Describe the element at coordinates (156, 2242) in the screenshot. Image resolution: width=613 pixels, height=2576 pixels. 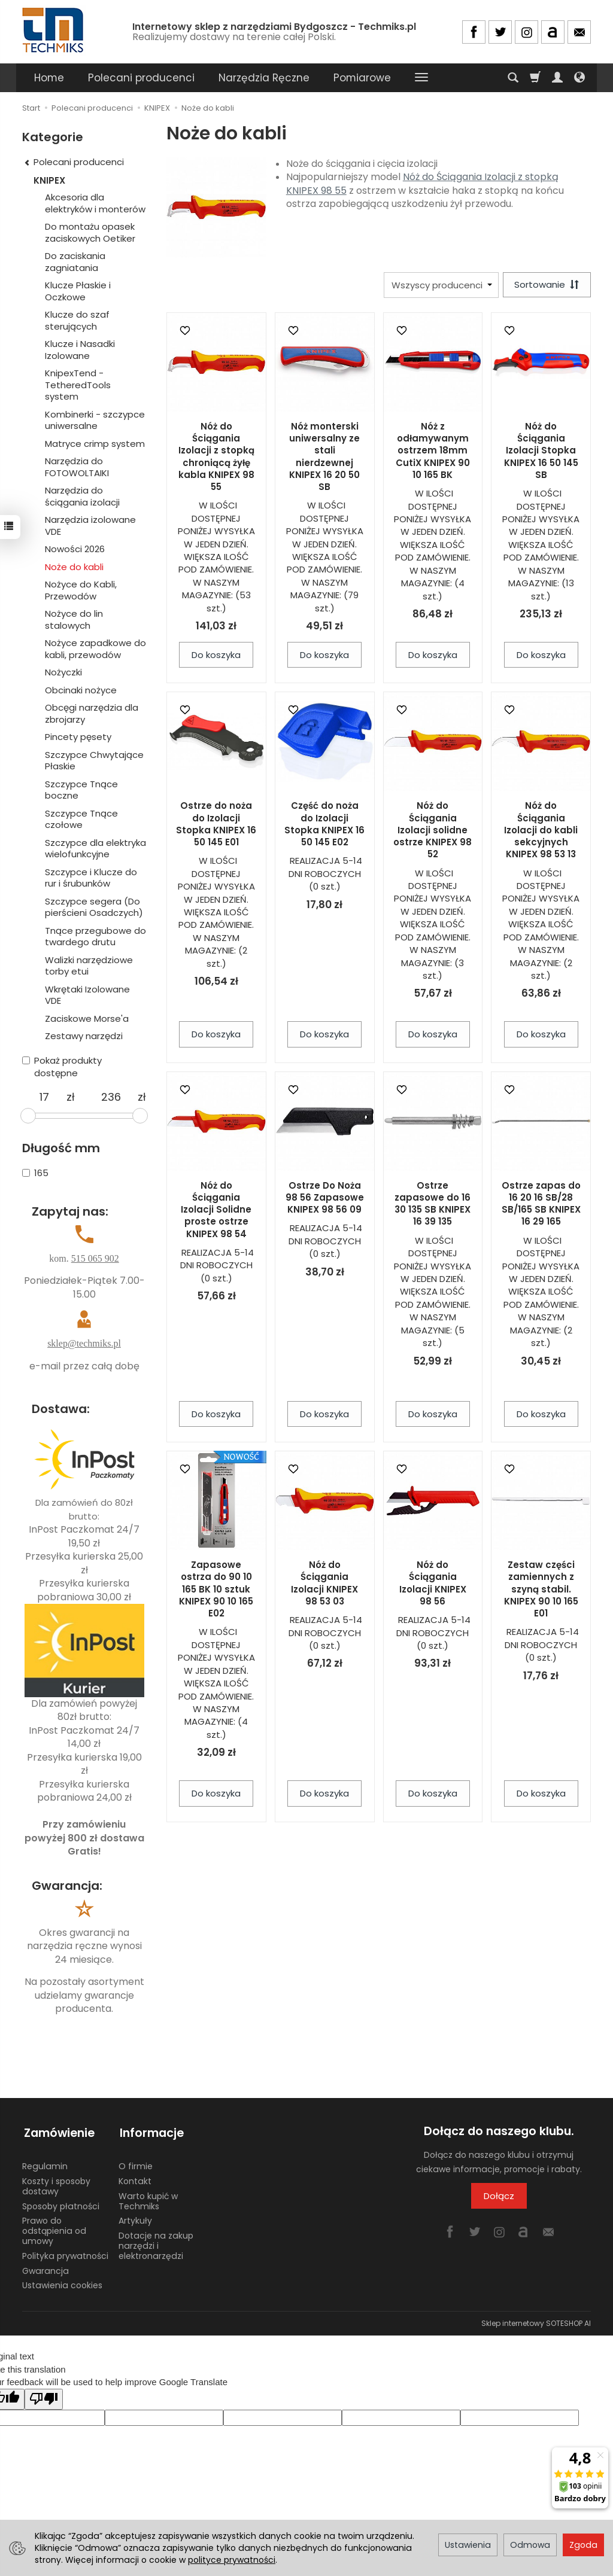
I see `Dotacje na zakup narzędzi i elektronarzędzi` at that location.